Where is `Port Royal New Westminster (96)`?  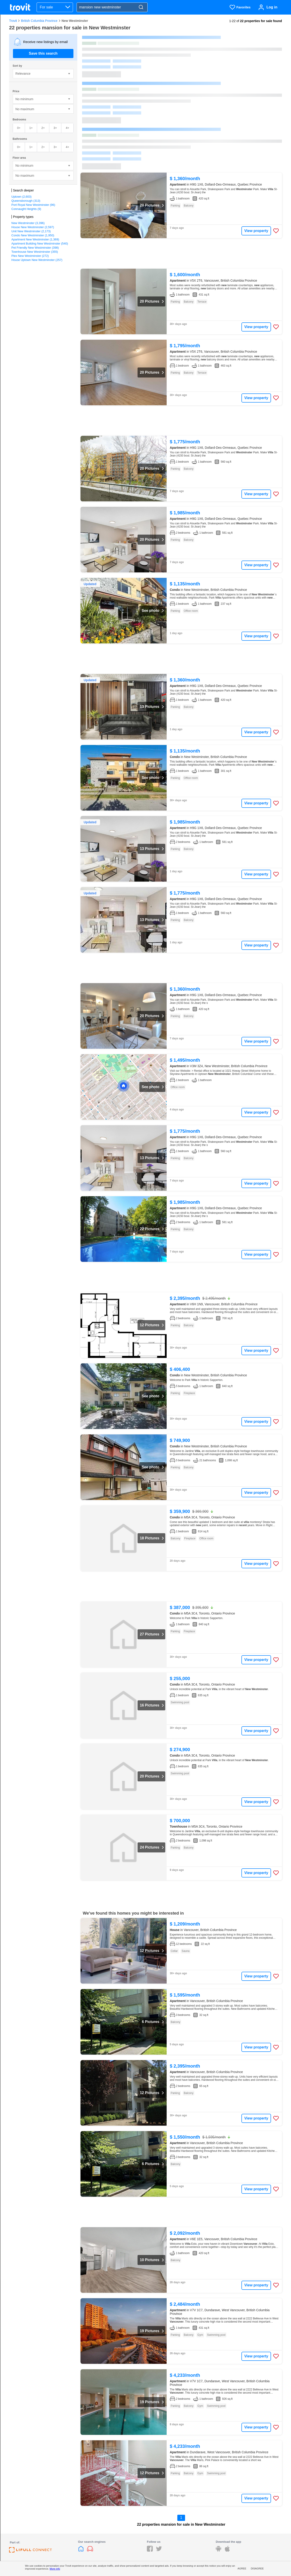
Port Royal New Westminster (96) is located at coordinates (33, 205).